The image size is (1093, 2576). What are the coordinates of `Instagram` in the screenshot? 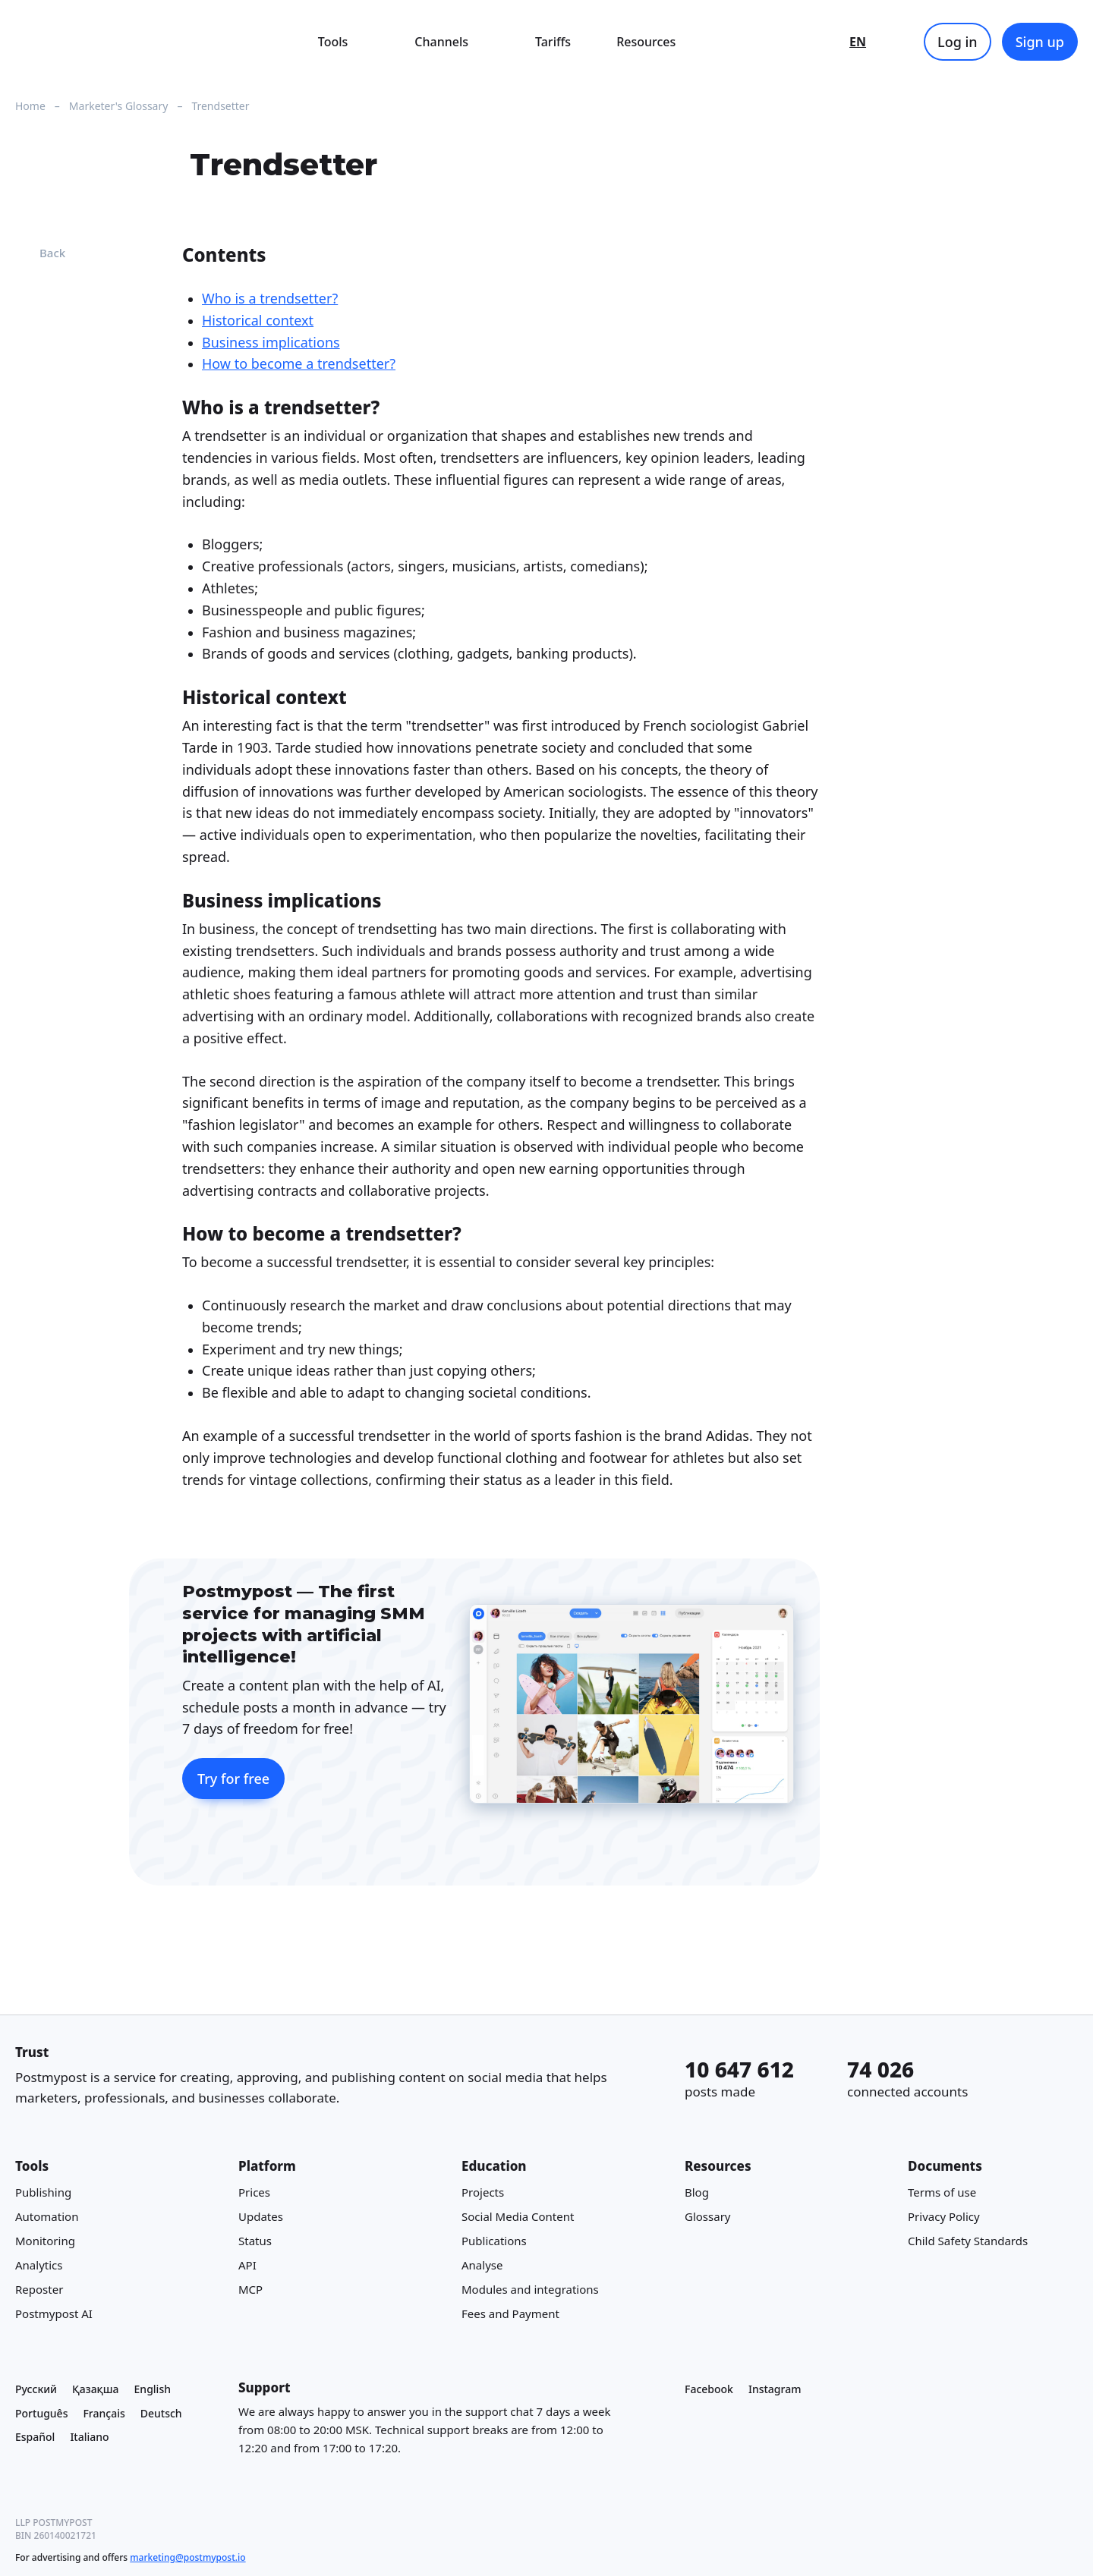 It's located at (775, 2389).